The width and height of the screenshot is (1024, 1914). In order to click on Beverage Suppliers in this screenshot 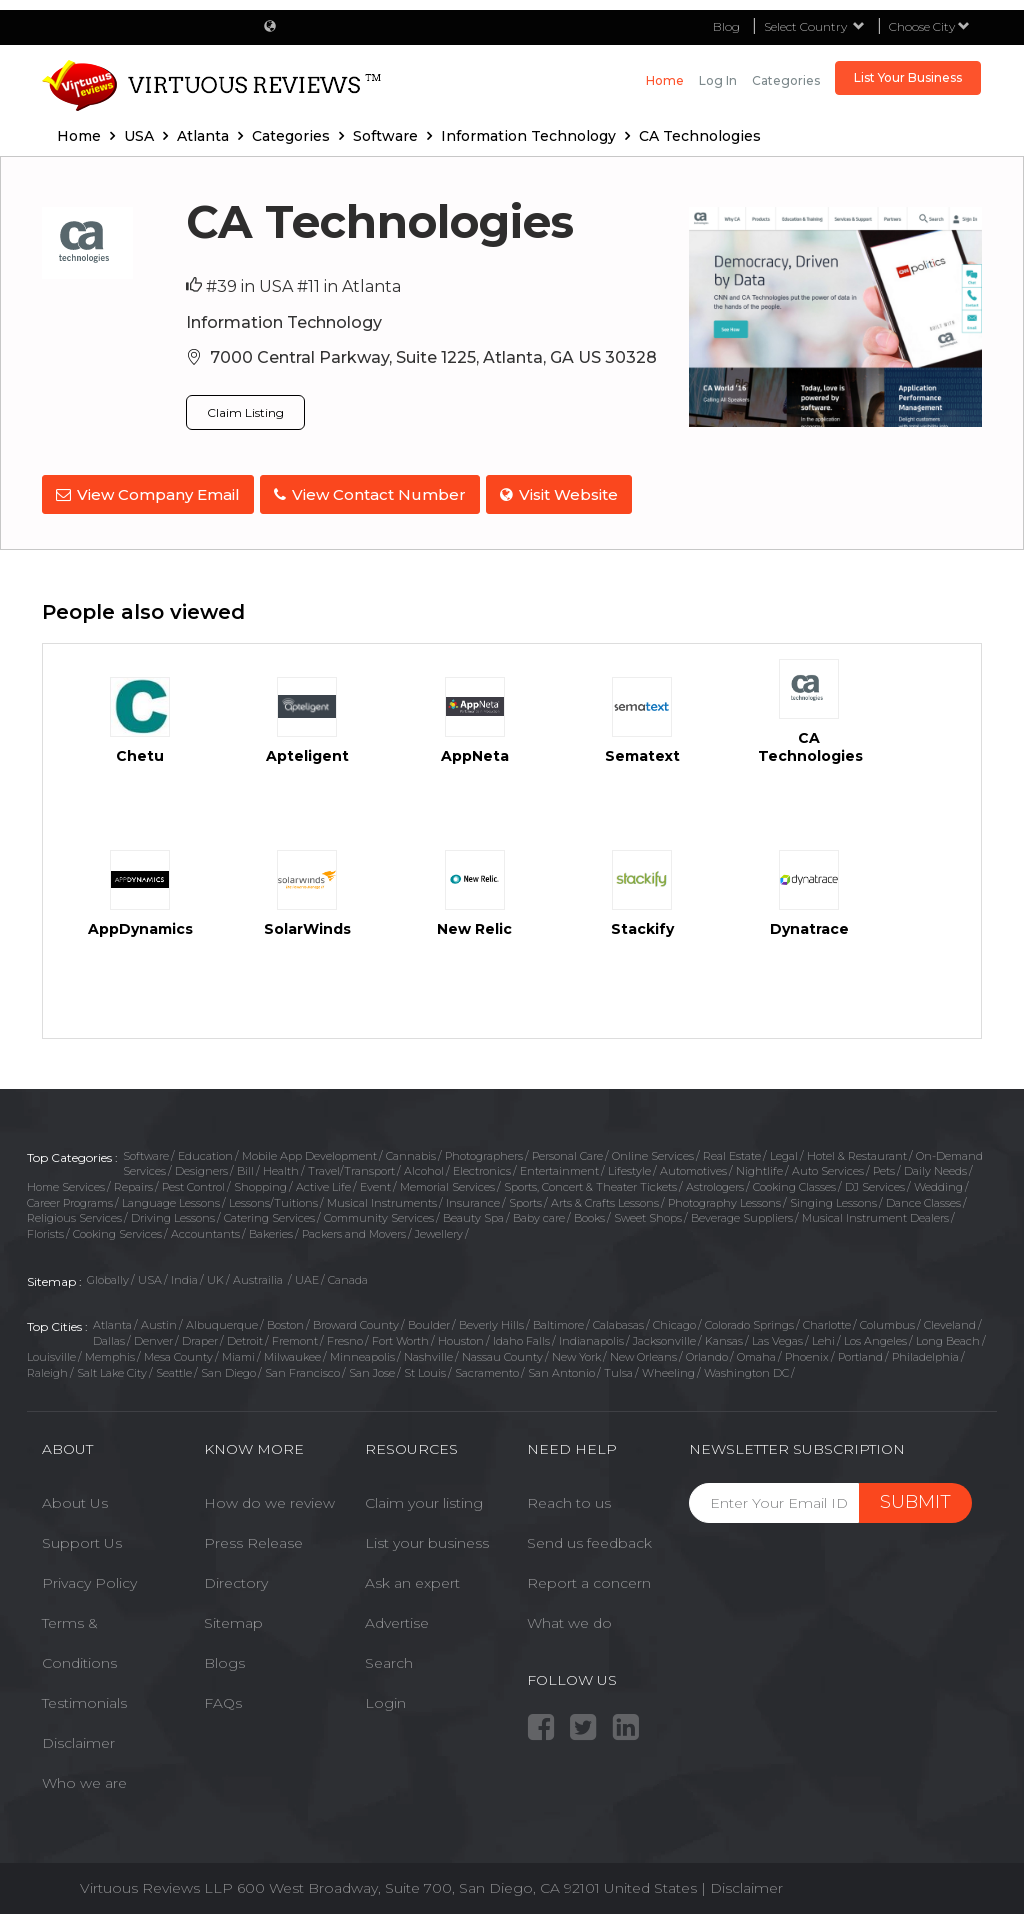, I will do `click(742, 1214)`.